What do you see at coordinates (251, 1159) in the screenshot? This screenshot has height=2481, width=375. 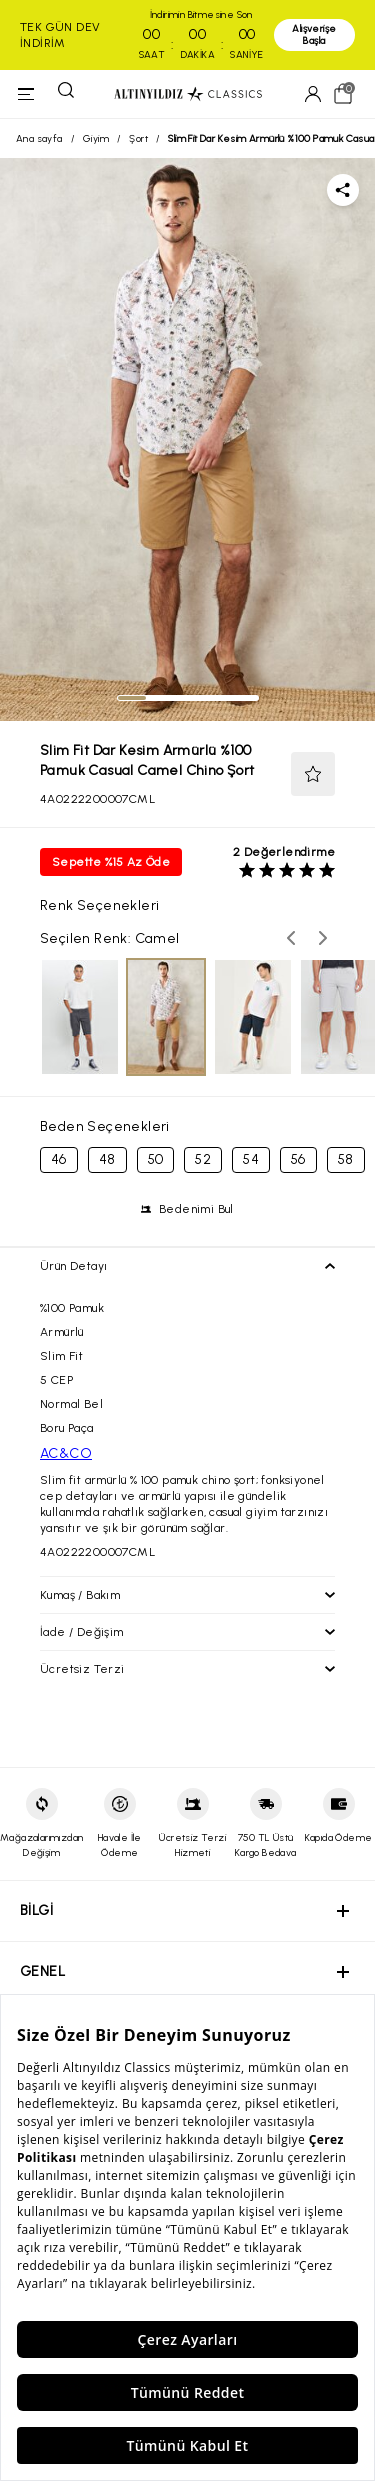 I see `54` at bounding box center [251, 1159].